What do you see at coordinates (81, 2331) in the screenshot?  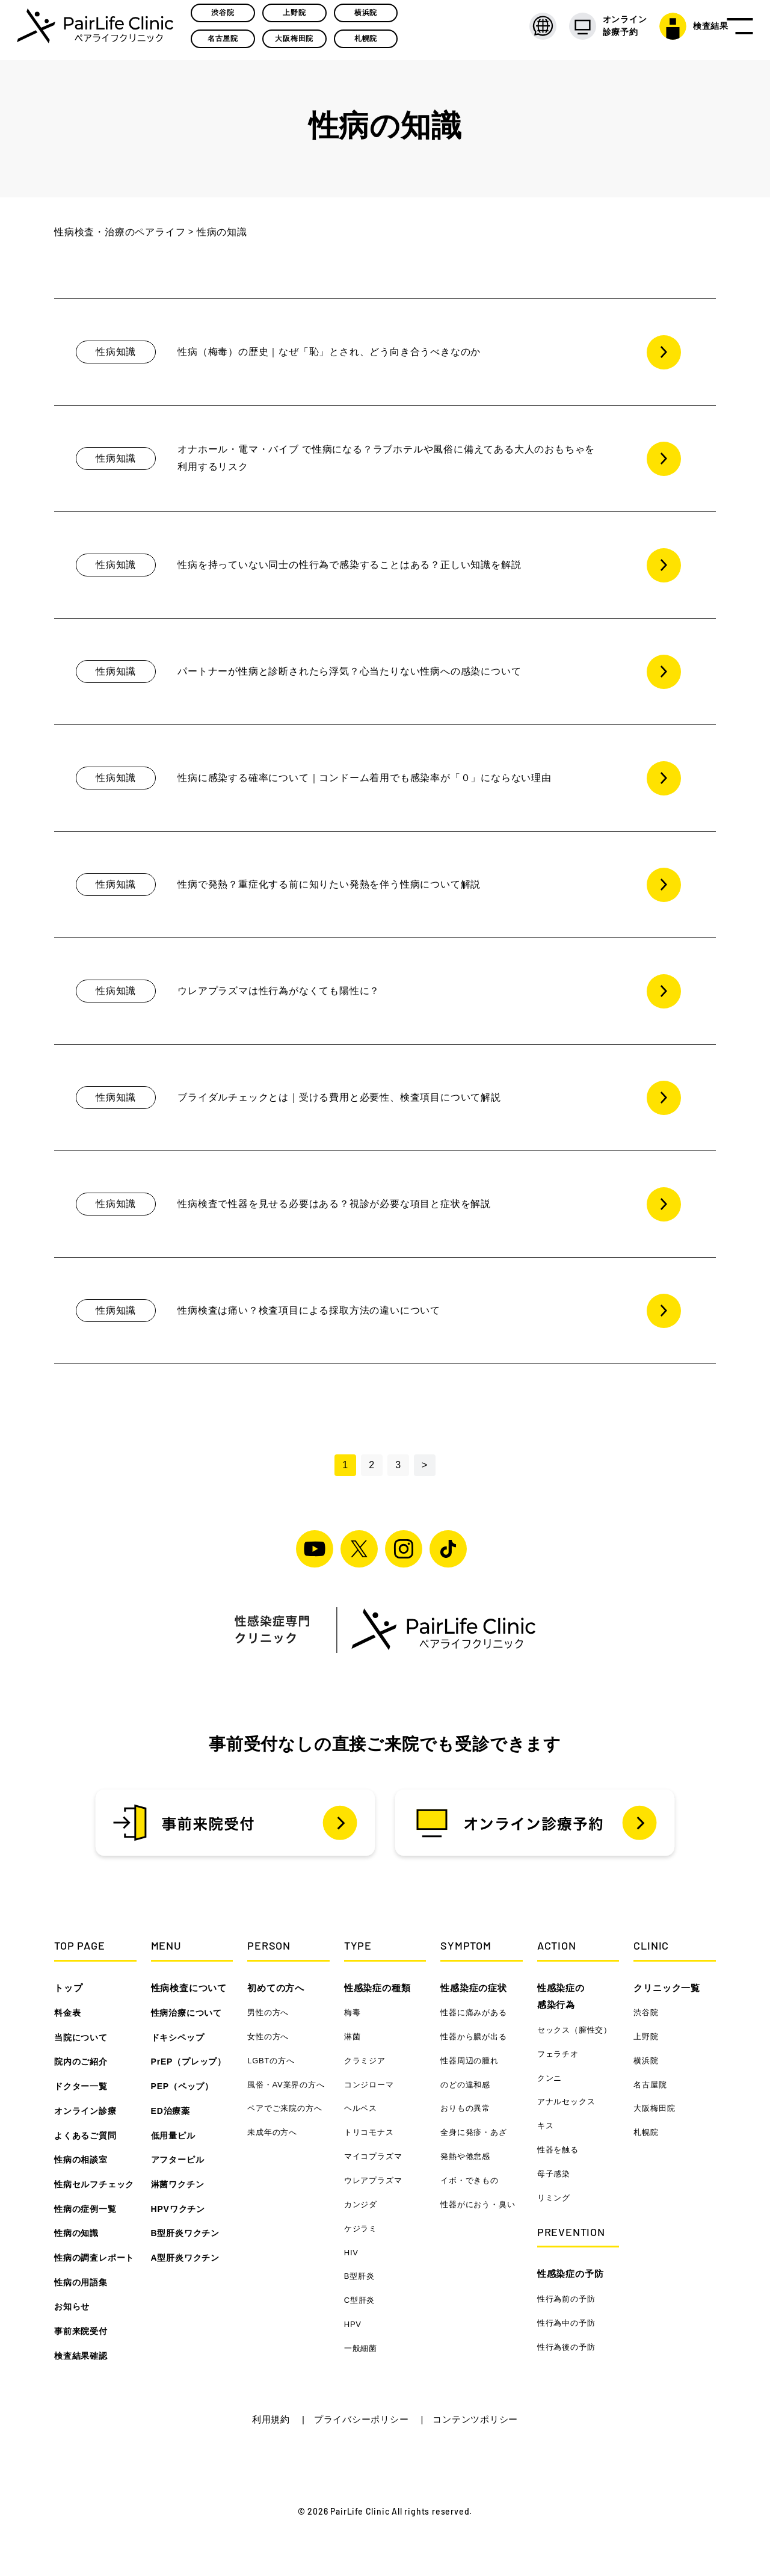 I see `事前来院受付` at bounding box center [81, 2331].